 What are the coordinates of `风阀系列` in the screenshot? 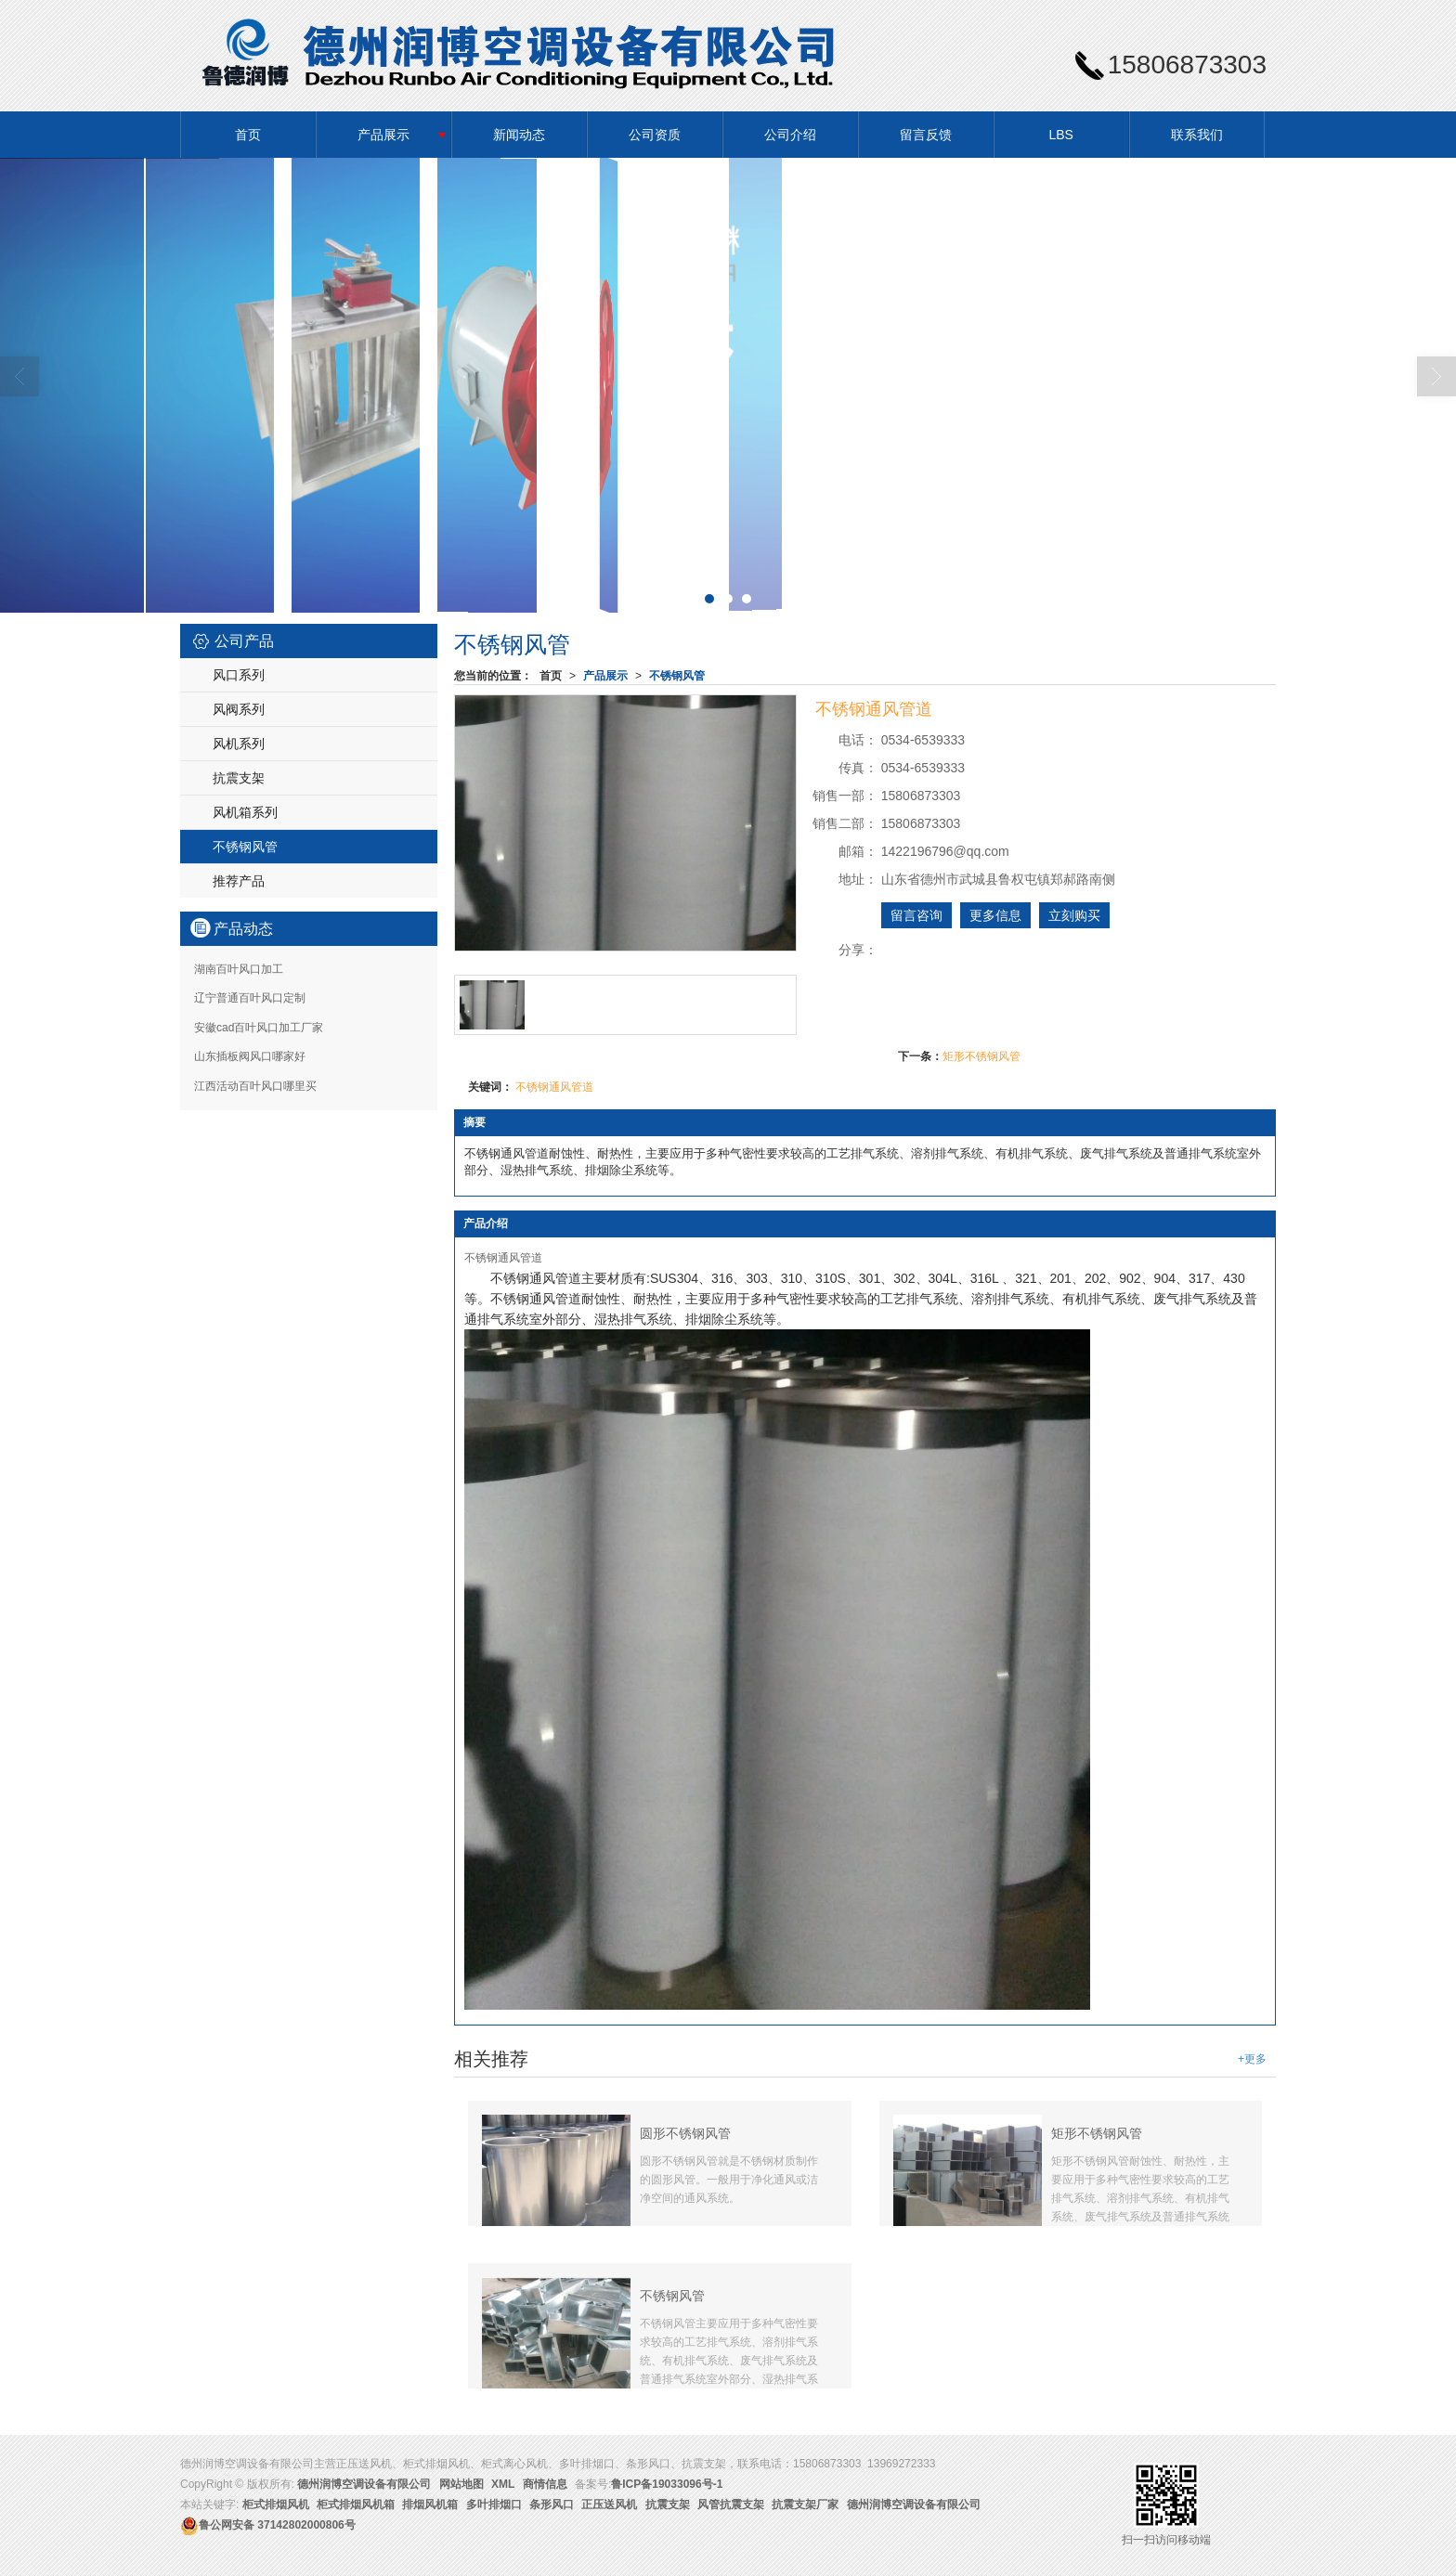 It's located at (239, 709).